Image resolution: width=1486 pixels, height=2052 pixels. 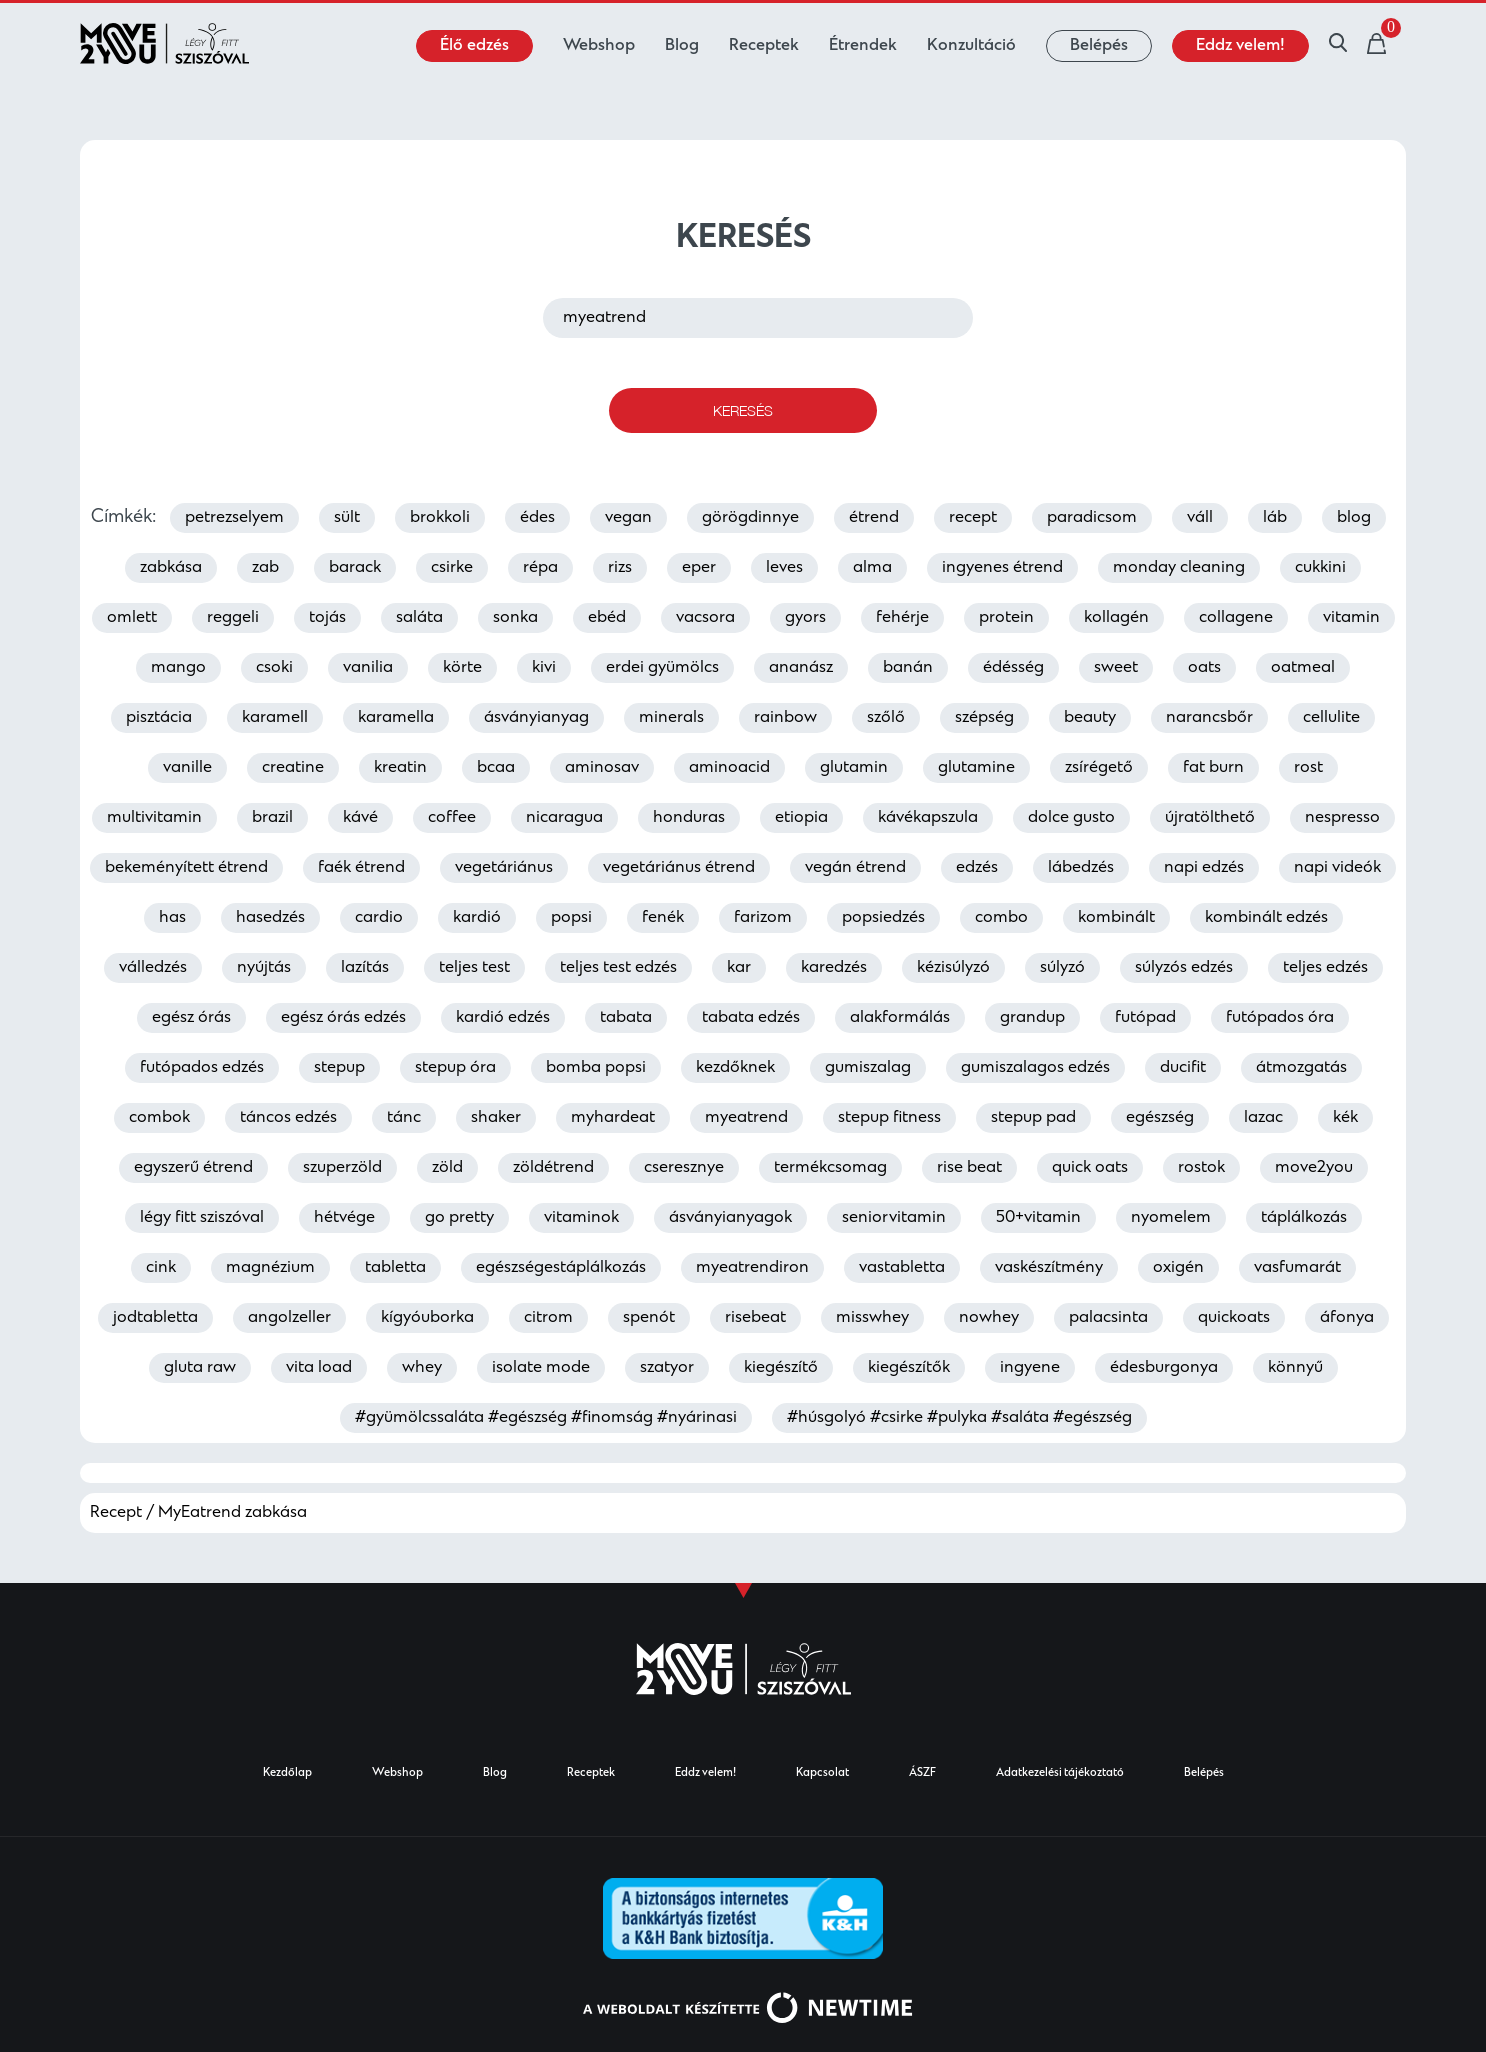 What do you see at coordinates (537, 518) in the screenshot?
I see `édes` at bounding box center [537, 518].